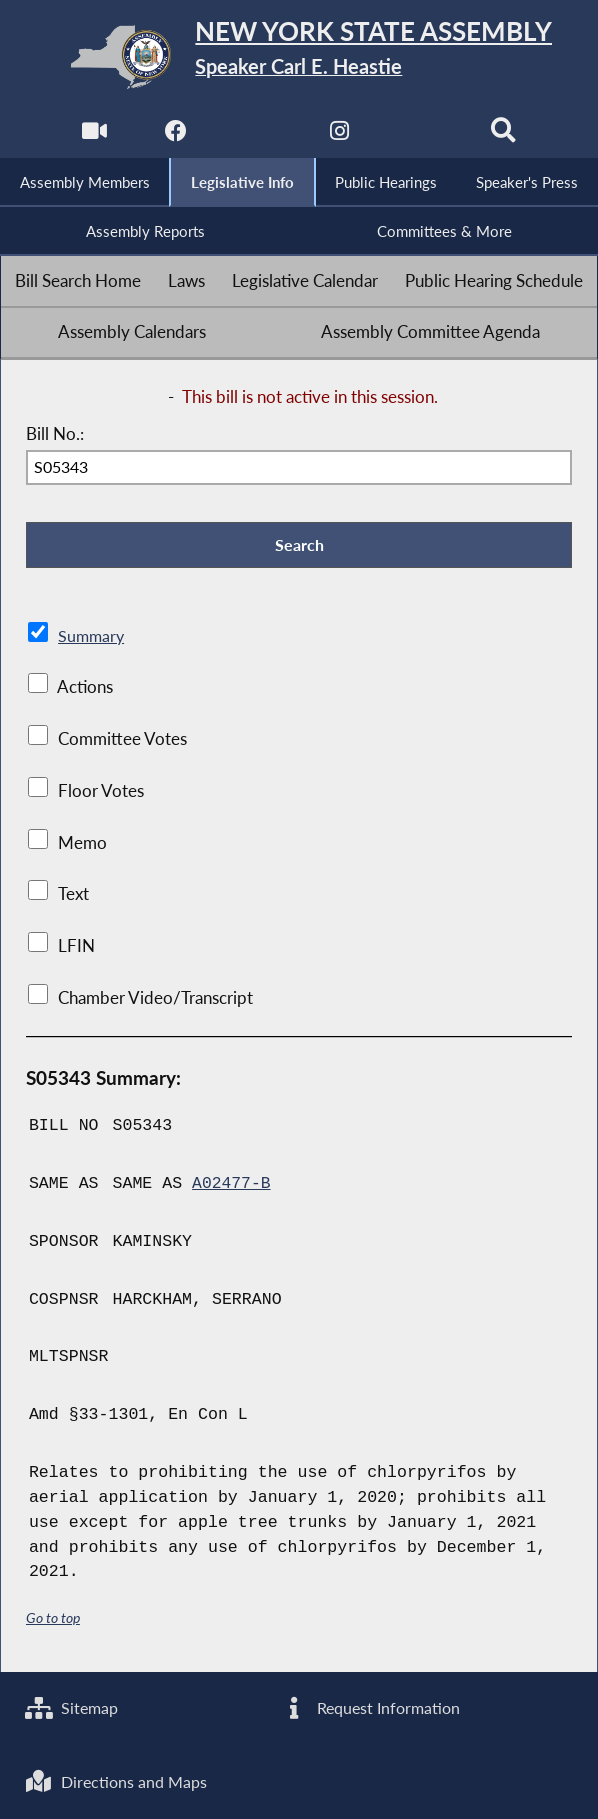 The width and height of the screenshot is (598, 1819). Describe the element at coordinates (93, 135) in the screenshot. I see `[Watch Live]` at that location.